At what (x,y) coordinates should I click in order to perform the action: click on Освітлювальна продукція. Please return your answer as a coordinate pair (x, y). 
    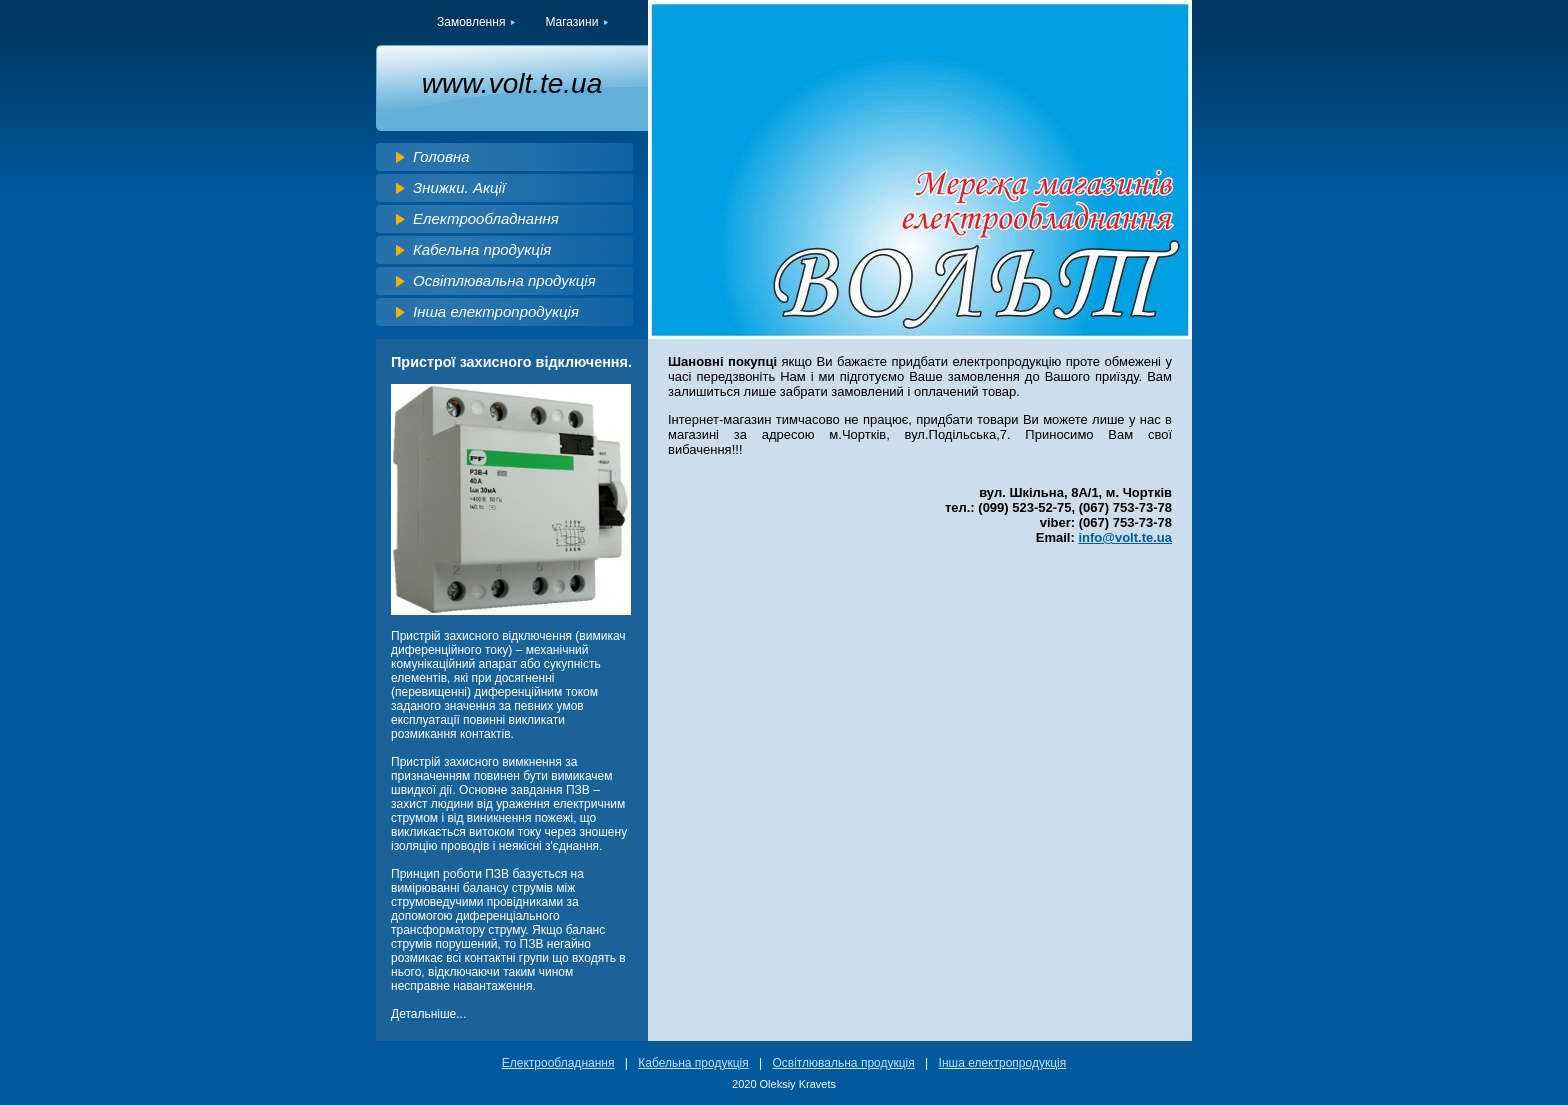
    Looking at the image, I should click on (504, 280).